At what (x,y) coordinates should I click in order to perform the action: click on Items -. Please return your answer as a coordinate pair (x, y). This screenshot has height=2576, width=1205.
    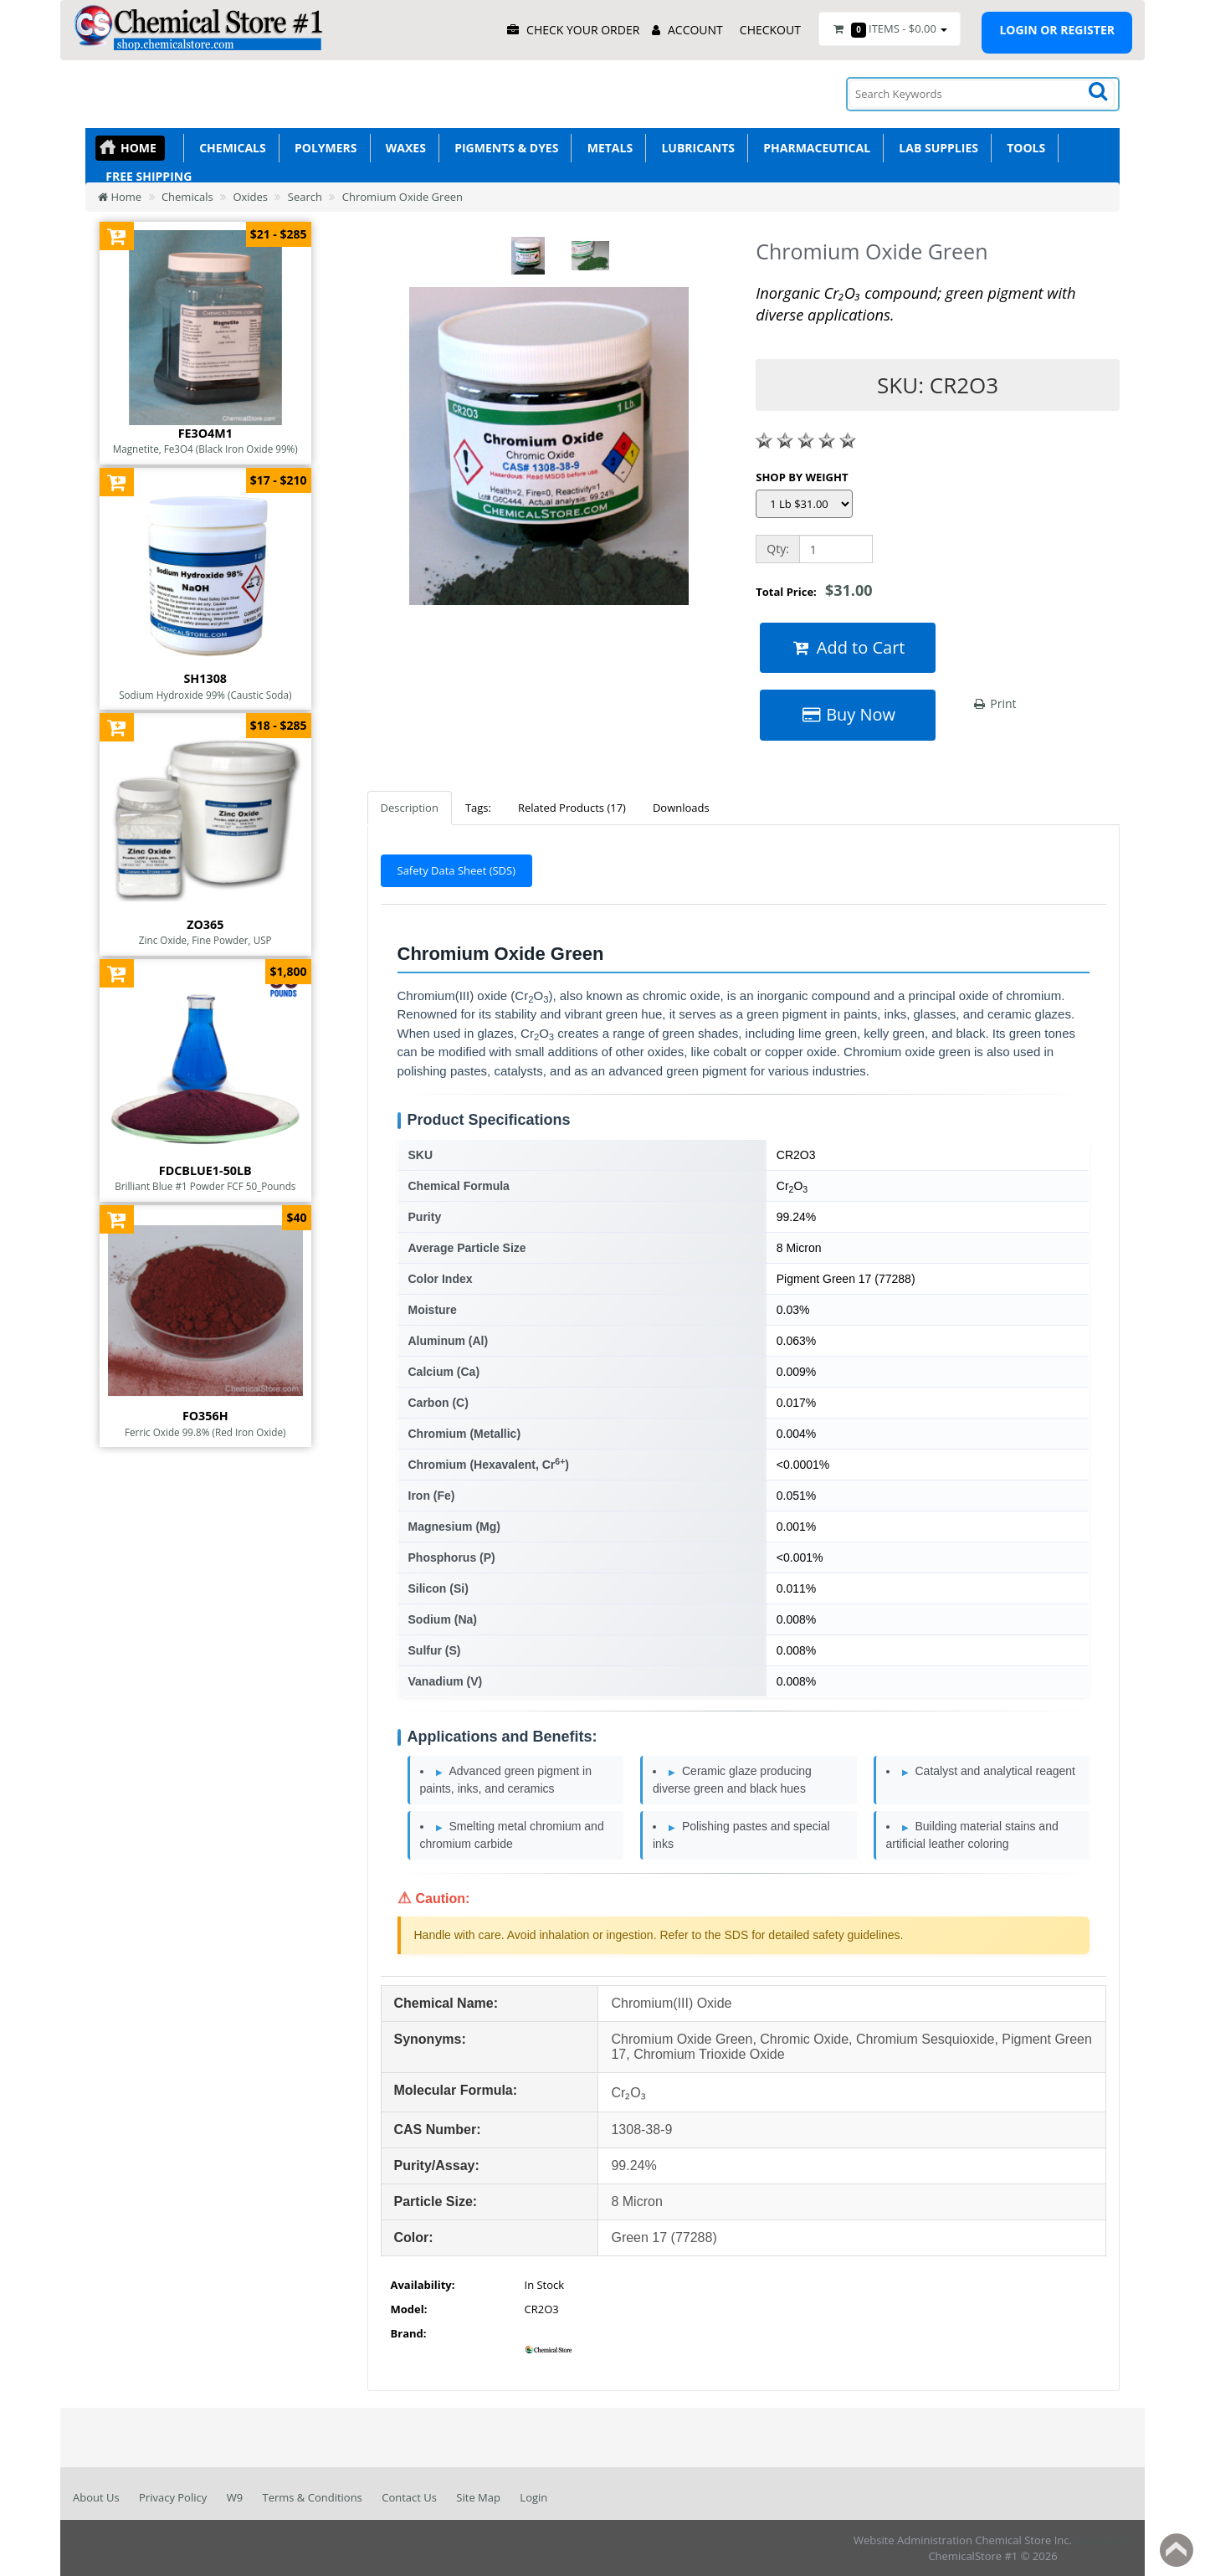
    Looking at the image, I should click on (889, 29).